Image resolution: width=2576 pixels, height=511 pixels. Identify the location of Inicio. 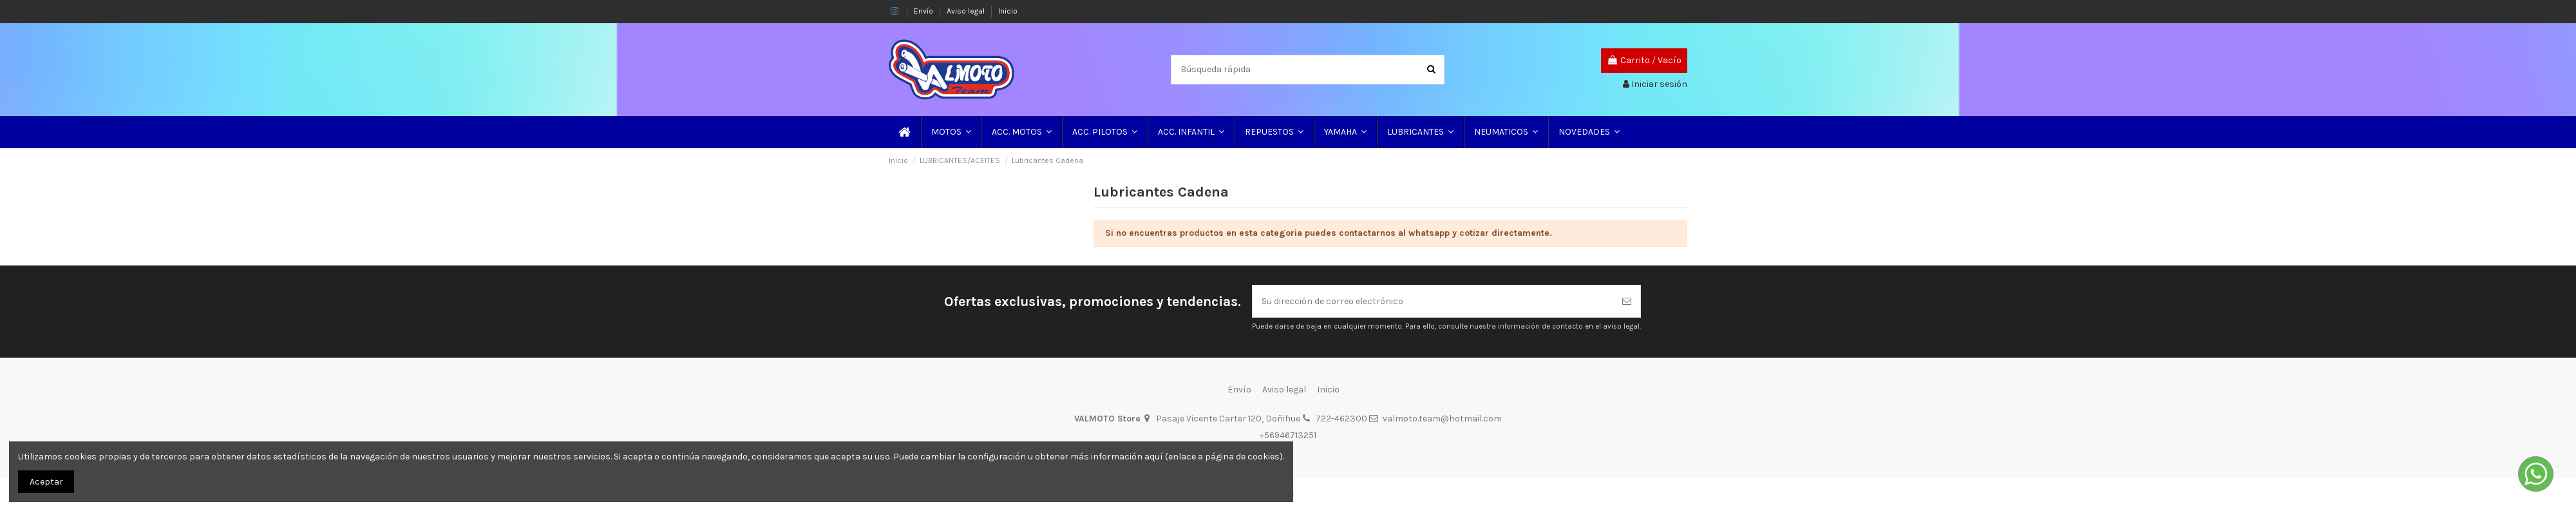
(1008, 10).